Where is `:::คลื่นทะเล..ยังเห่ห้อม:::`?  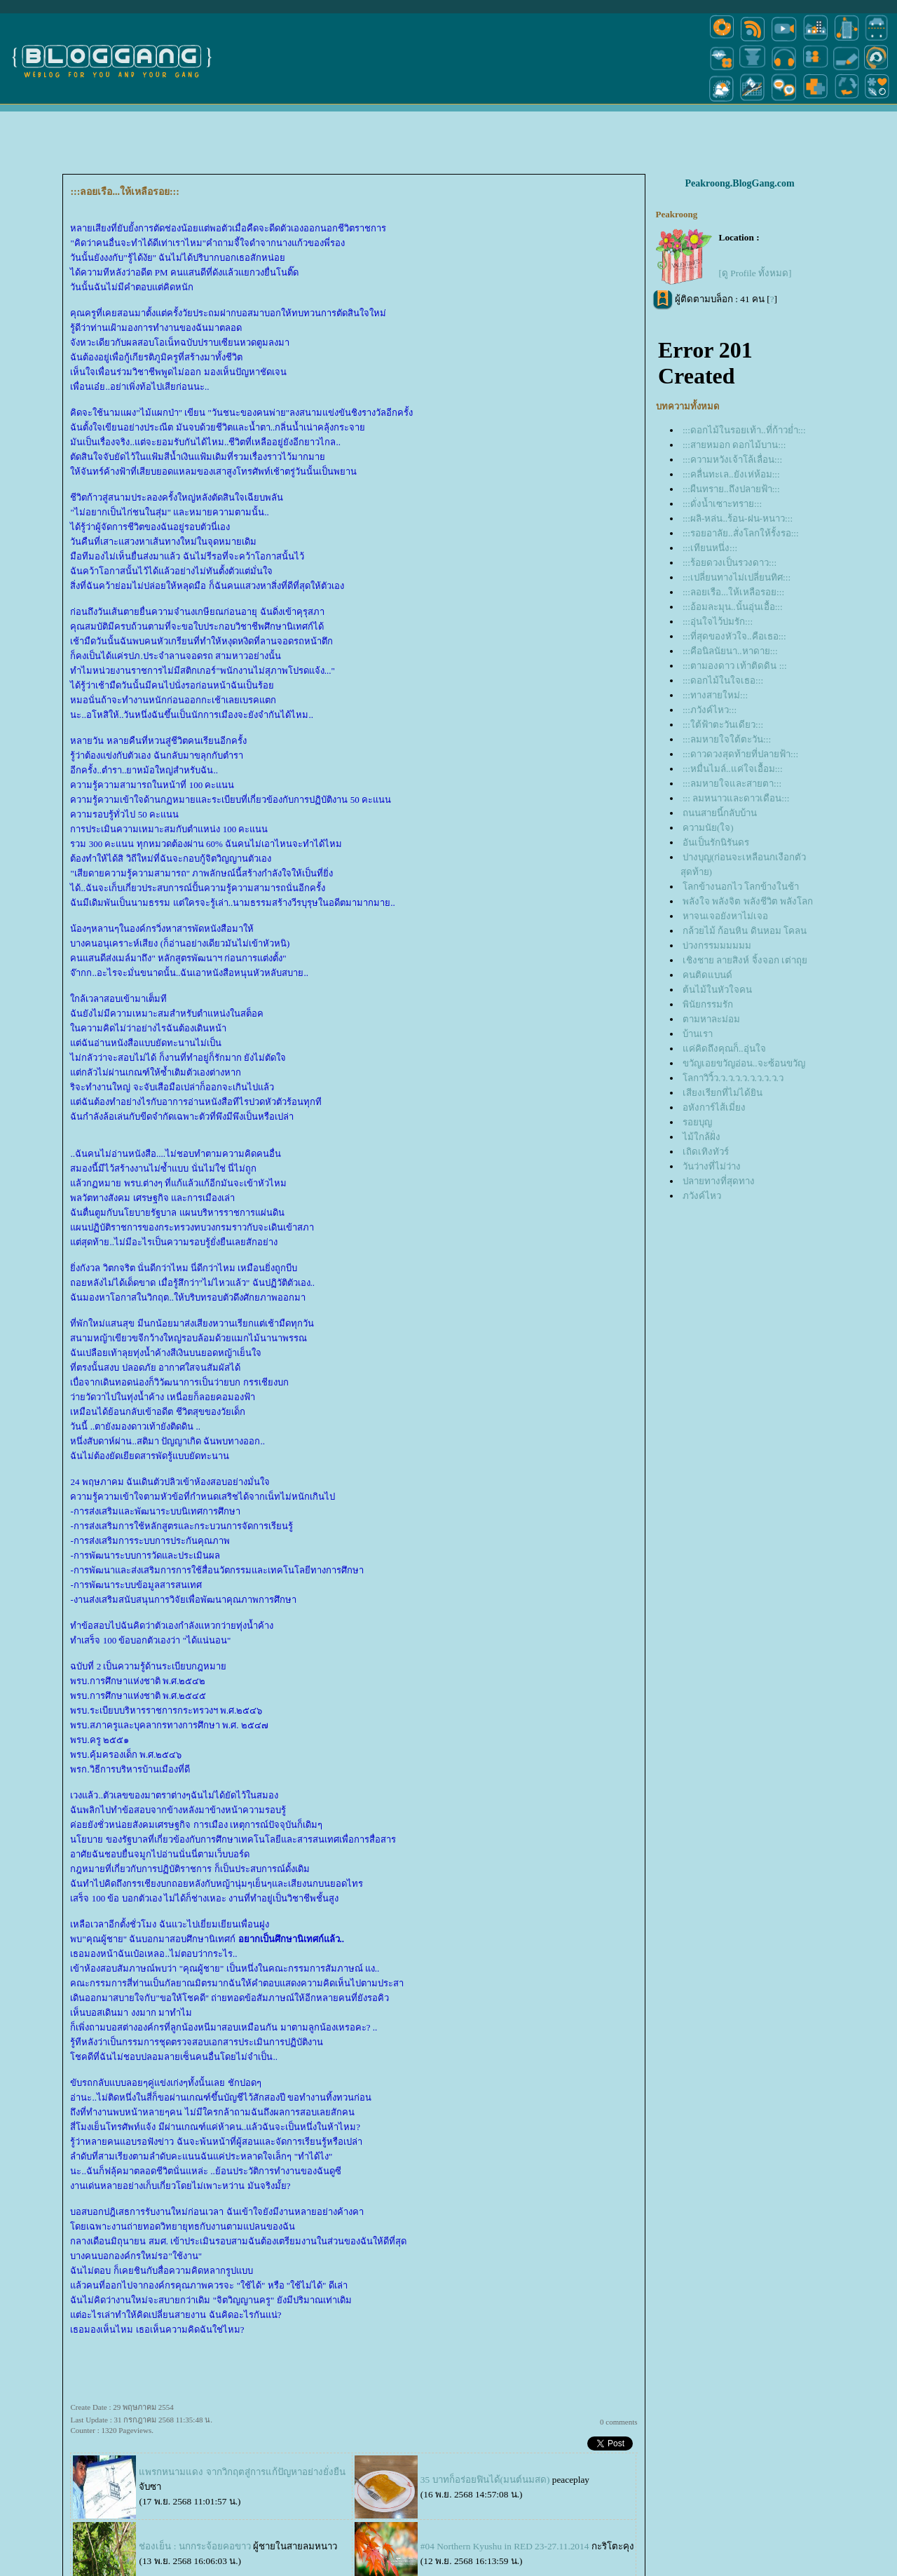 :::คลื่นทะเล..ยังเห่ห้อม::: is located at coordinates (731, 474).